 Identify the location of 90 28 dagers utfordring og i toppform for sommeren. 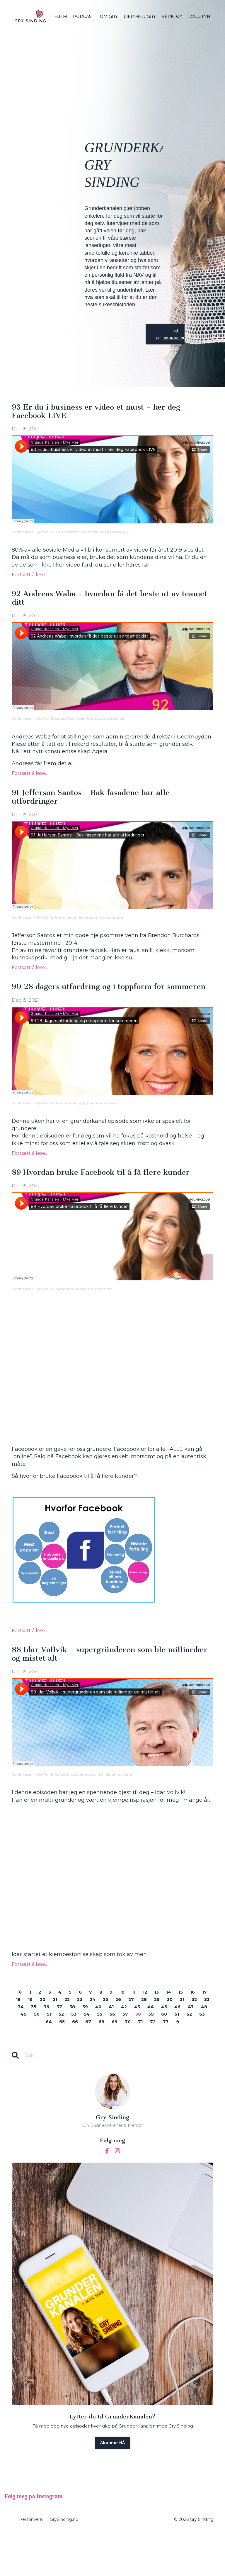
(101, 1001).